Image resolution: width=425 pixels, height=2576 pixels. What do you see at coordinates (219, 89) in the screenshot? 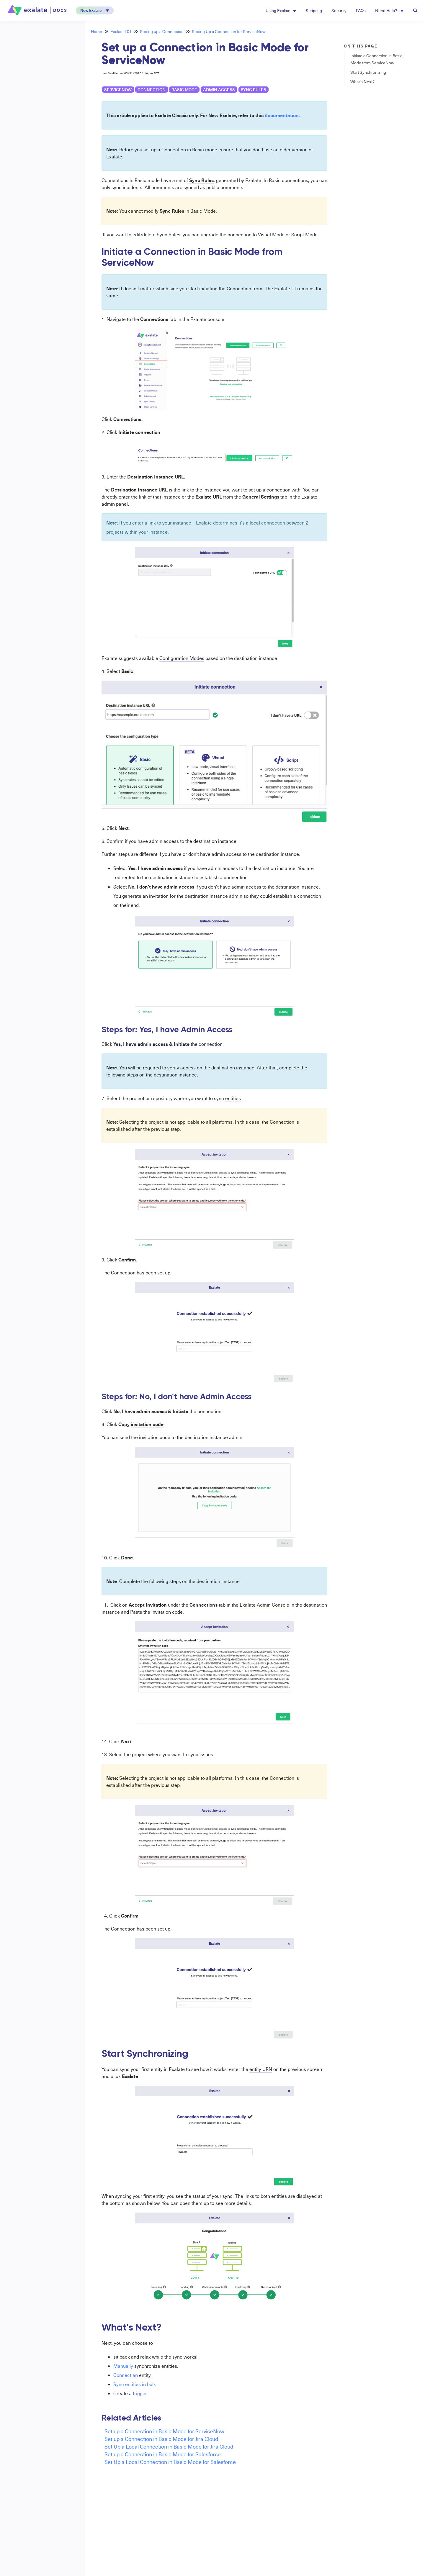
I see `admin access` at bounding box center [219, 89].